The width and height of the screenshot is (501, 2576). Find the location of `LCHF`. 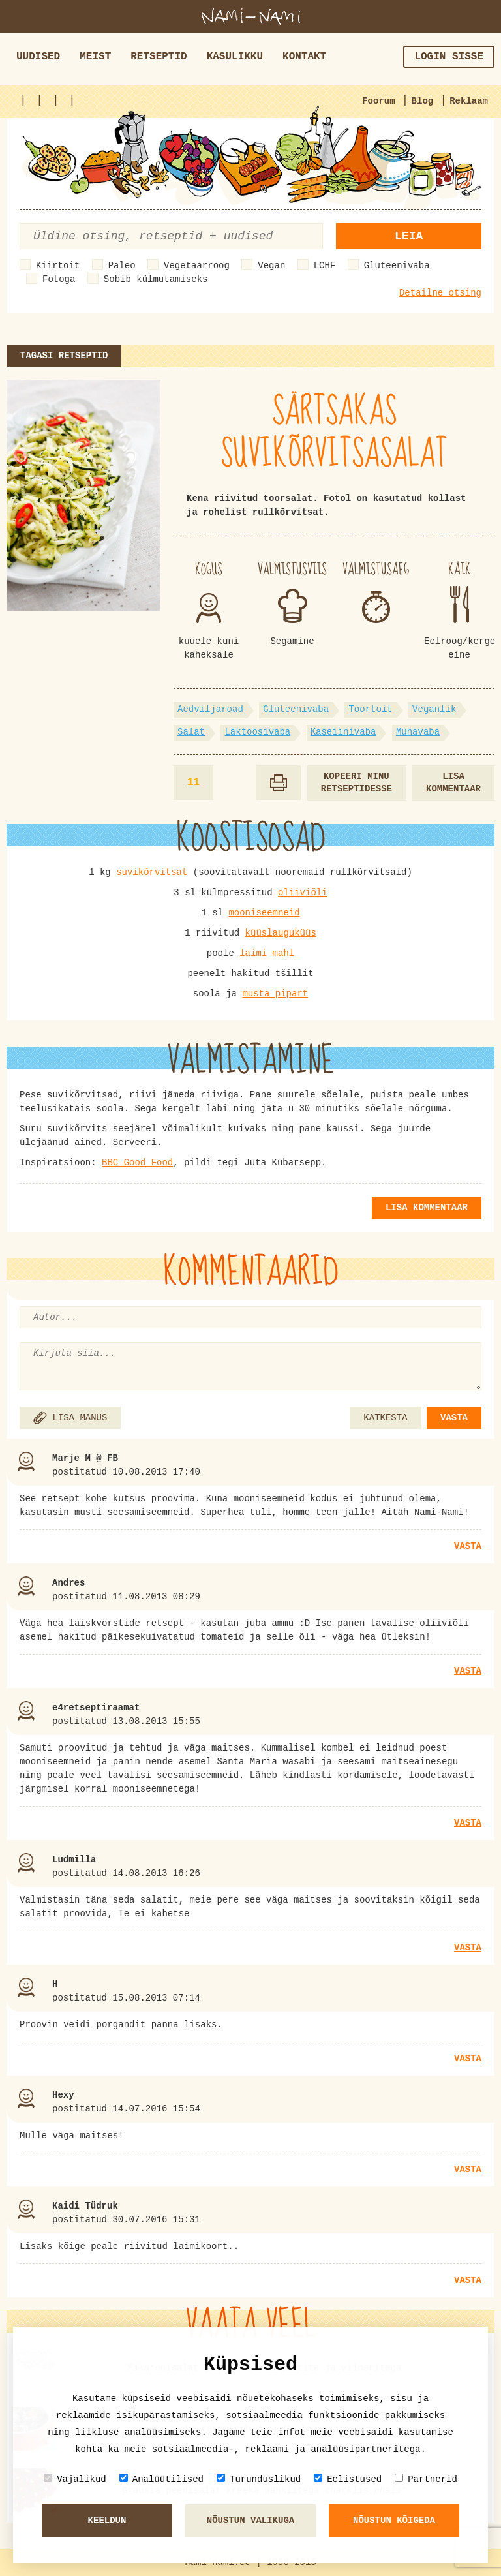

LCHF is located at coordinates (325, 265).